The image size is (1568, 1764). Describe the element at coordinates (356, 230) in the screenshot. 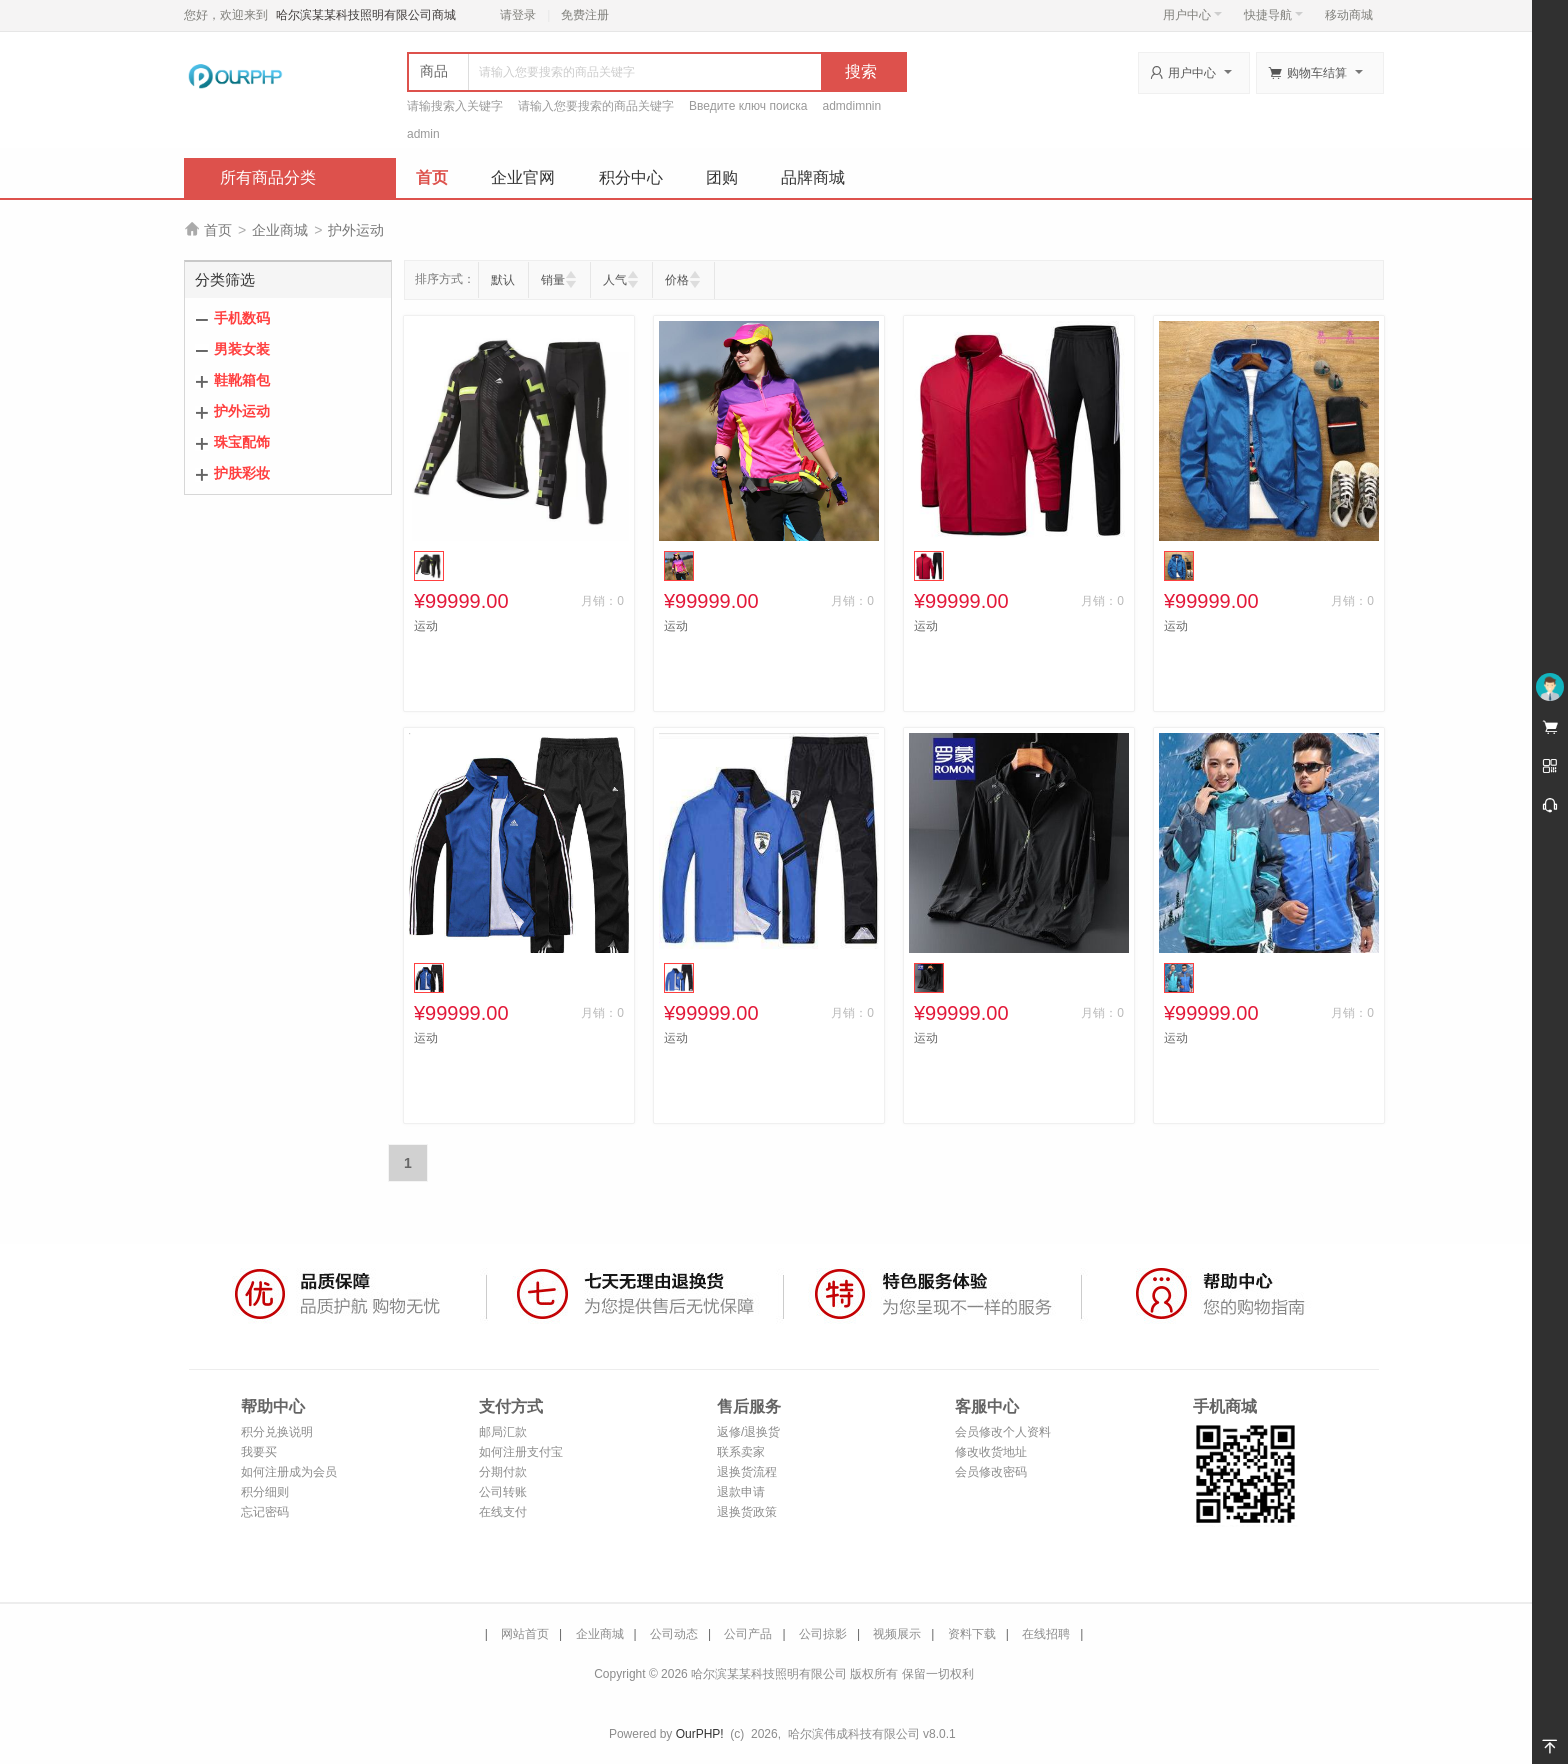

I see `护外运动` at that location.